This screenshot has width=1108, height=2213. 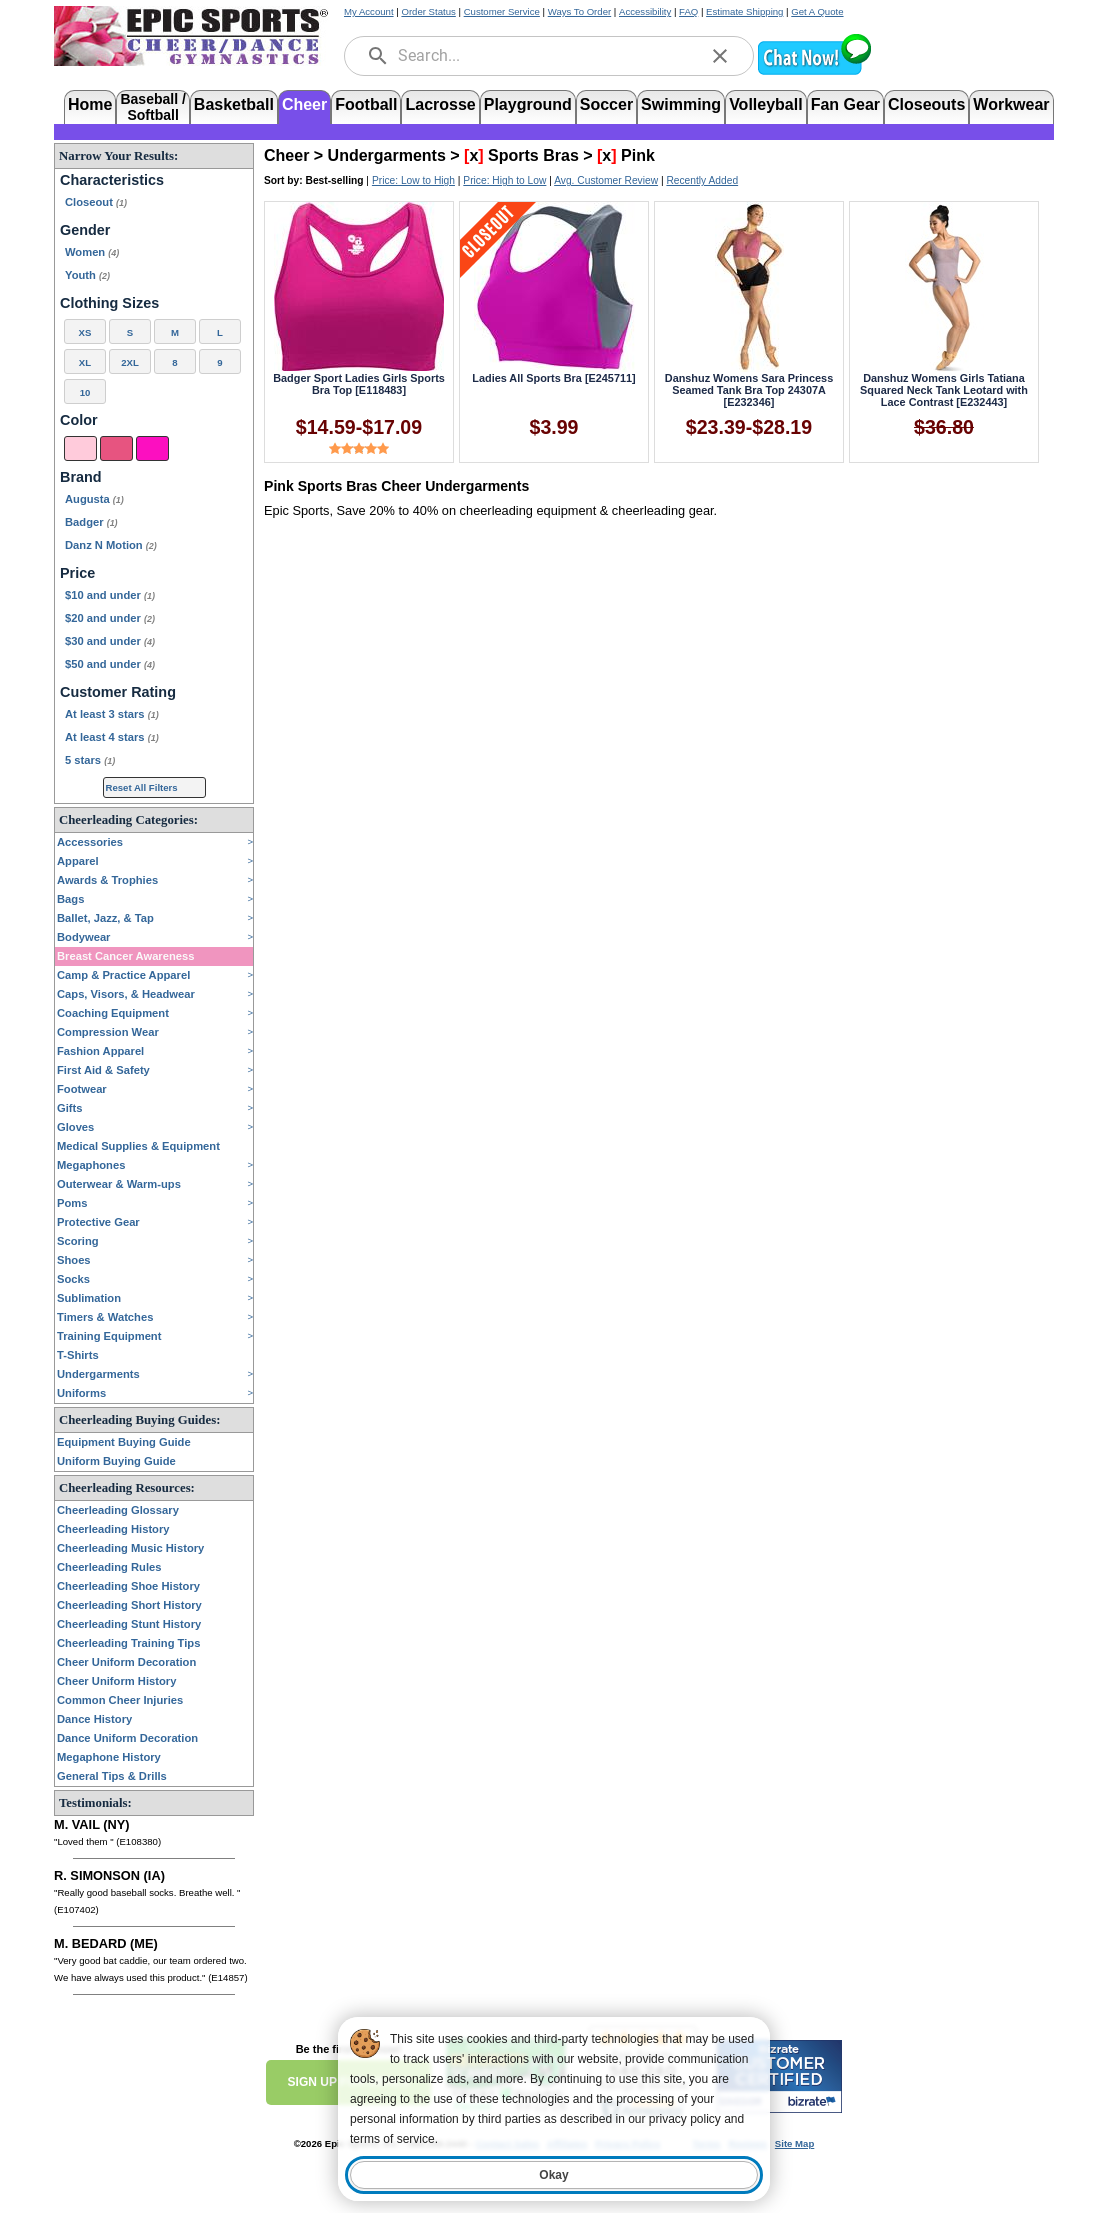 What do you see at coordinates (645, 11) in the screenshot?
I see `Accessibility` at bounding box center [645, 11].